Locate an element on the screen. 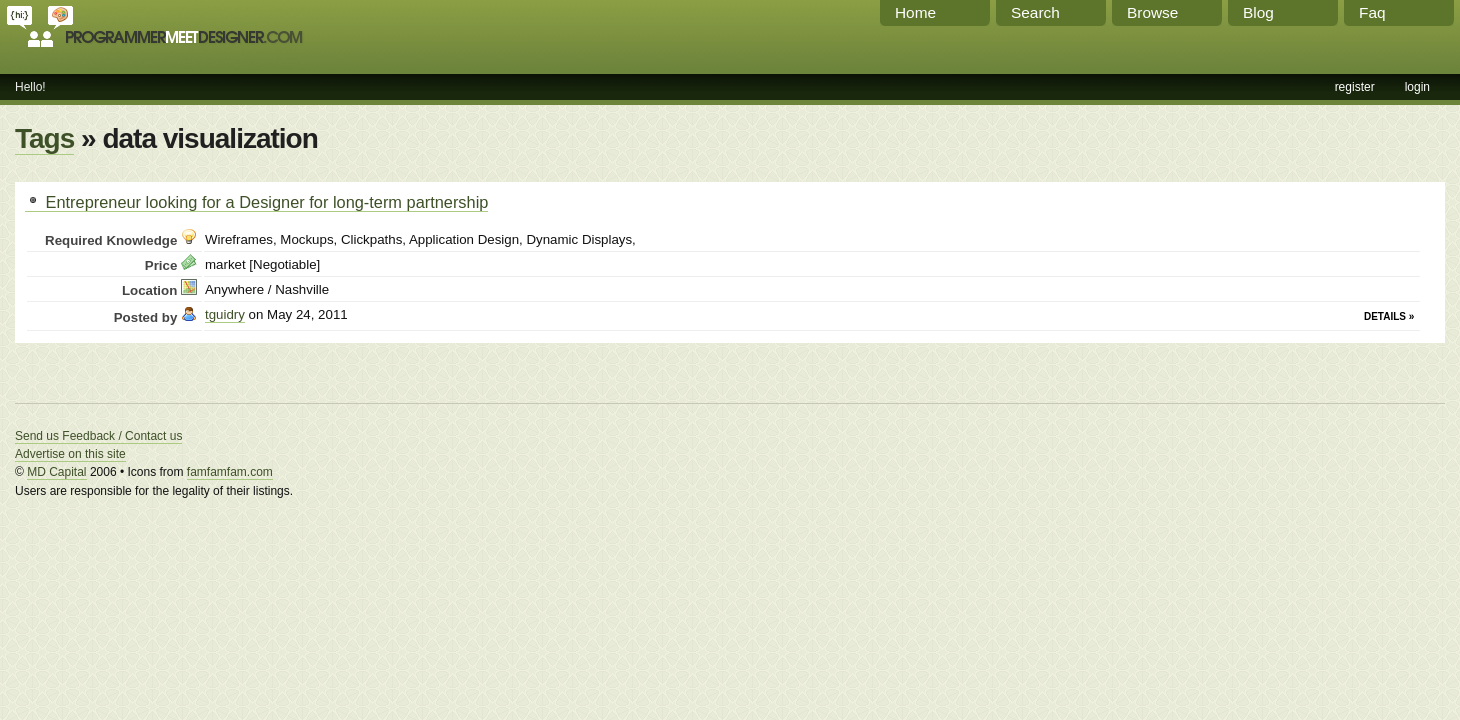  famfamfam.com is located at coordinates (230, 472).